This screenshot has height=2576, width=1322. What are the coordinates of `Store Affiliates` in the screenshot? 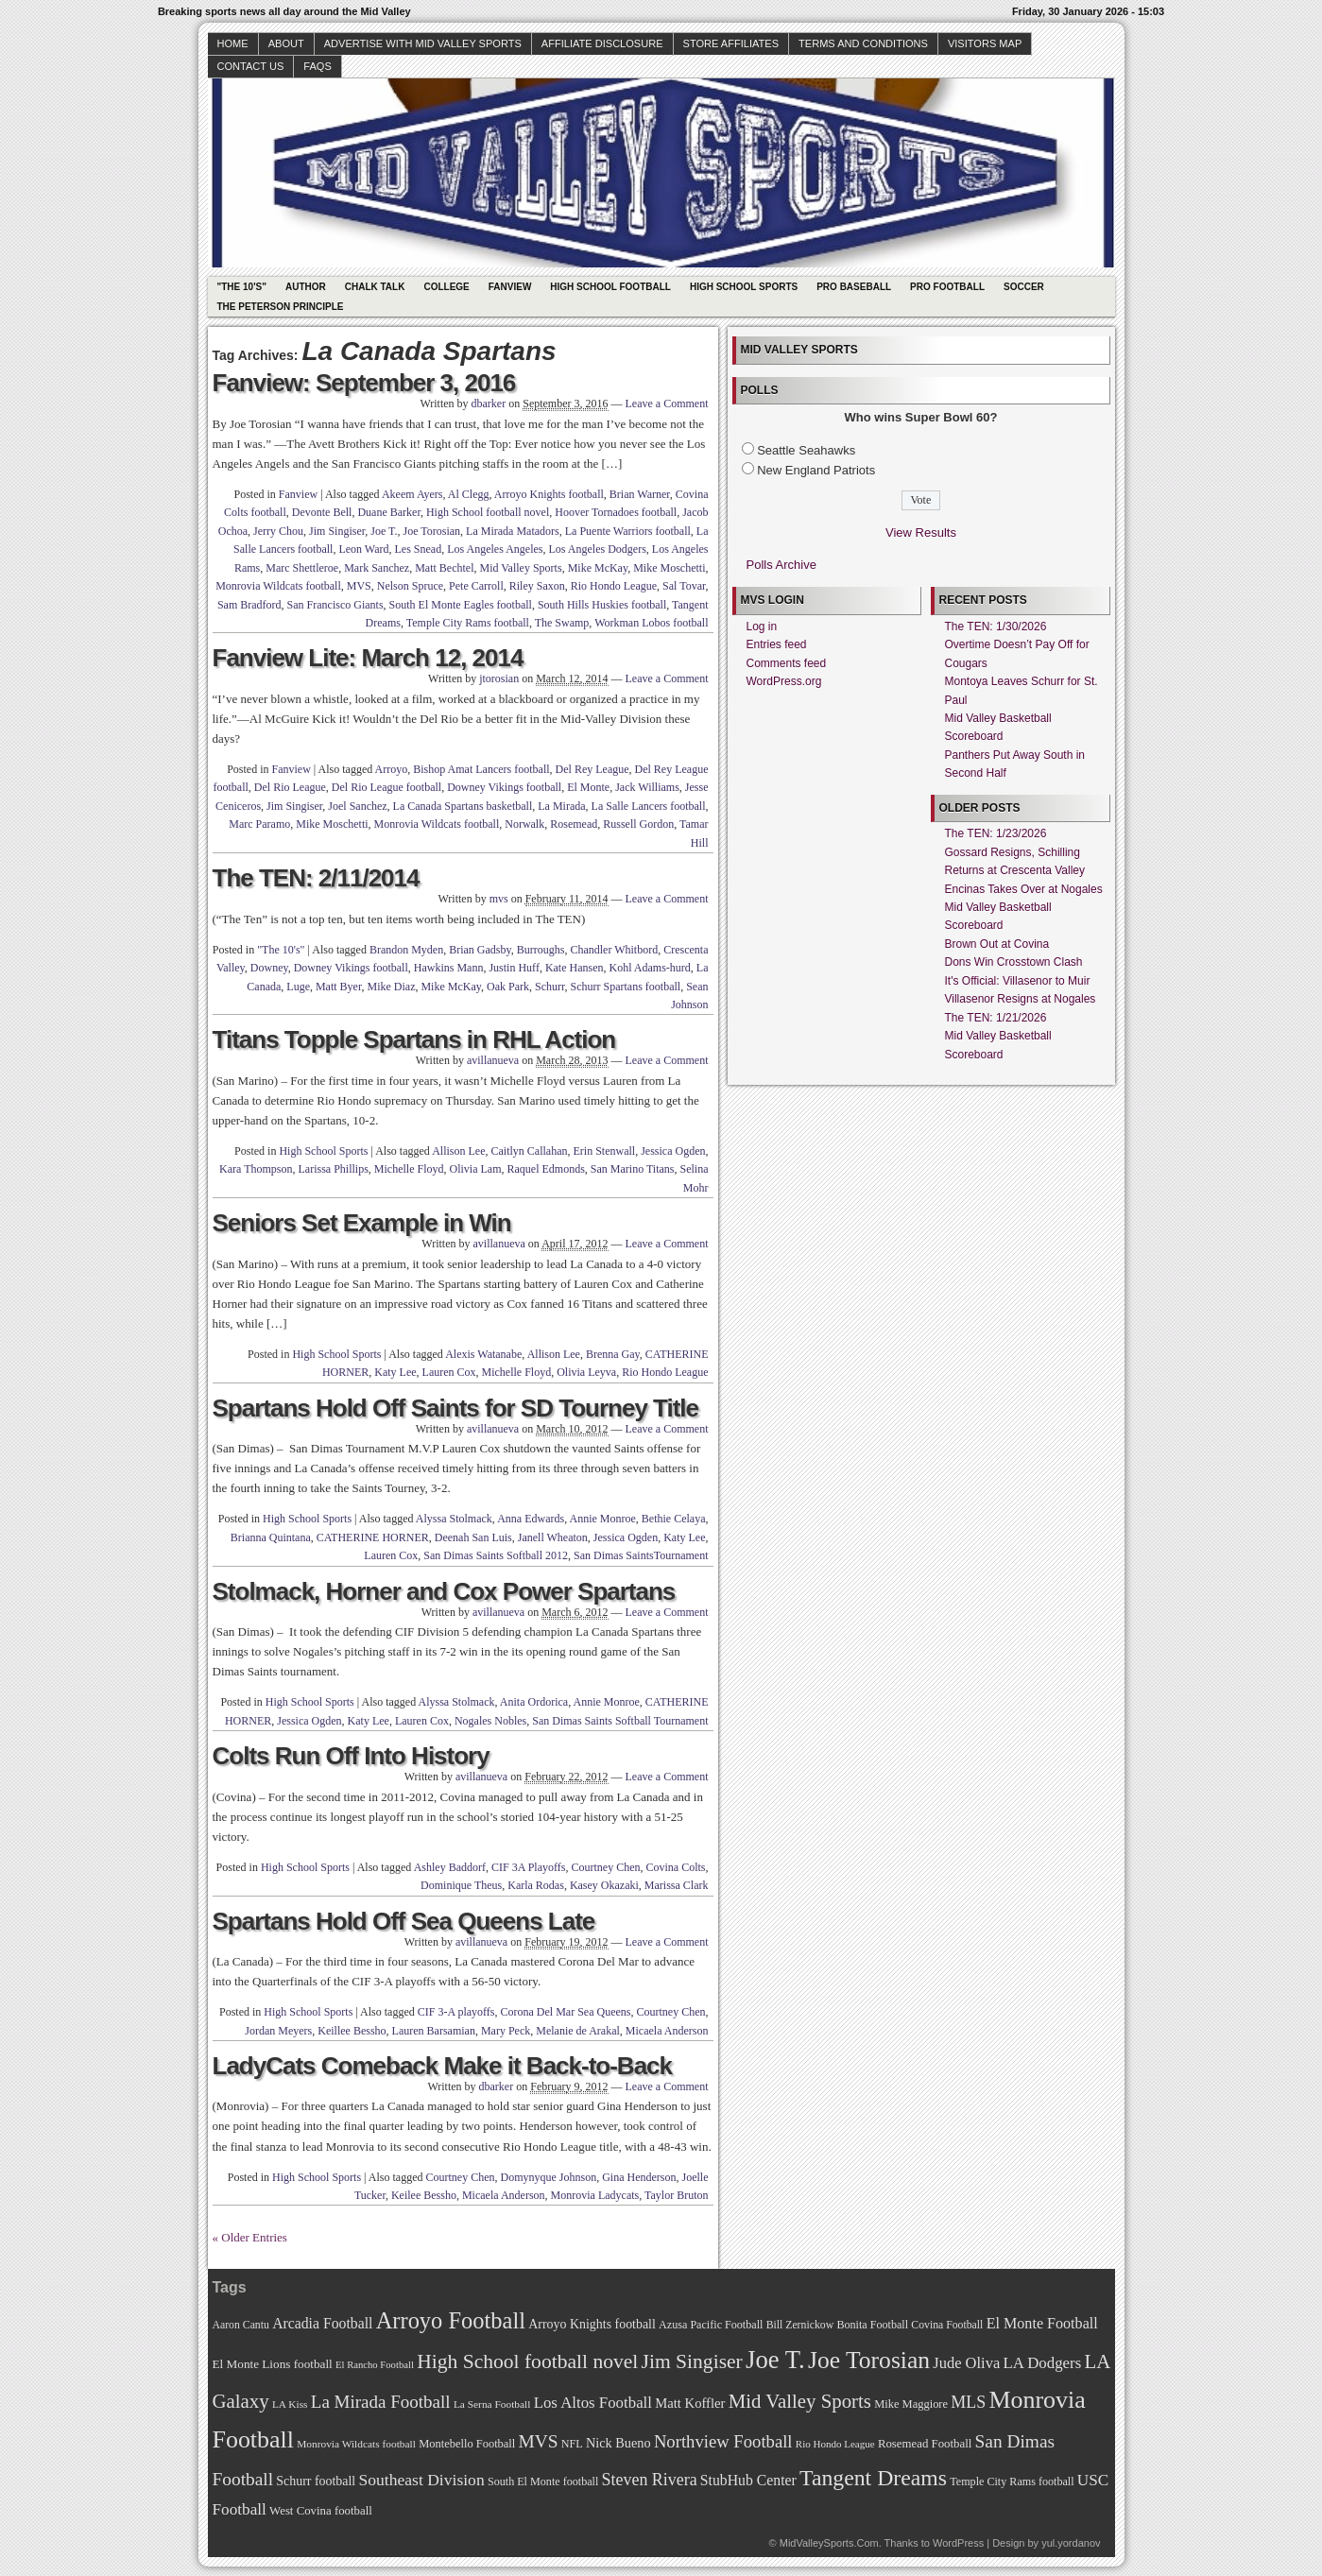 It's located at (731, 43).